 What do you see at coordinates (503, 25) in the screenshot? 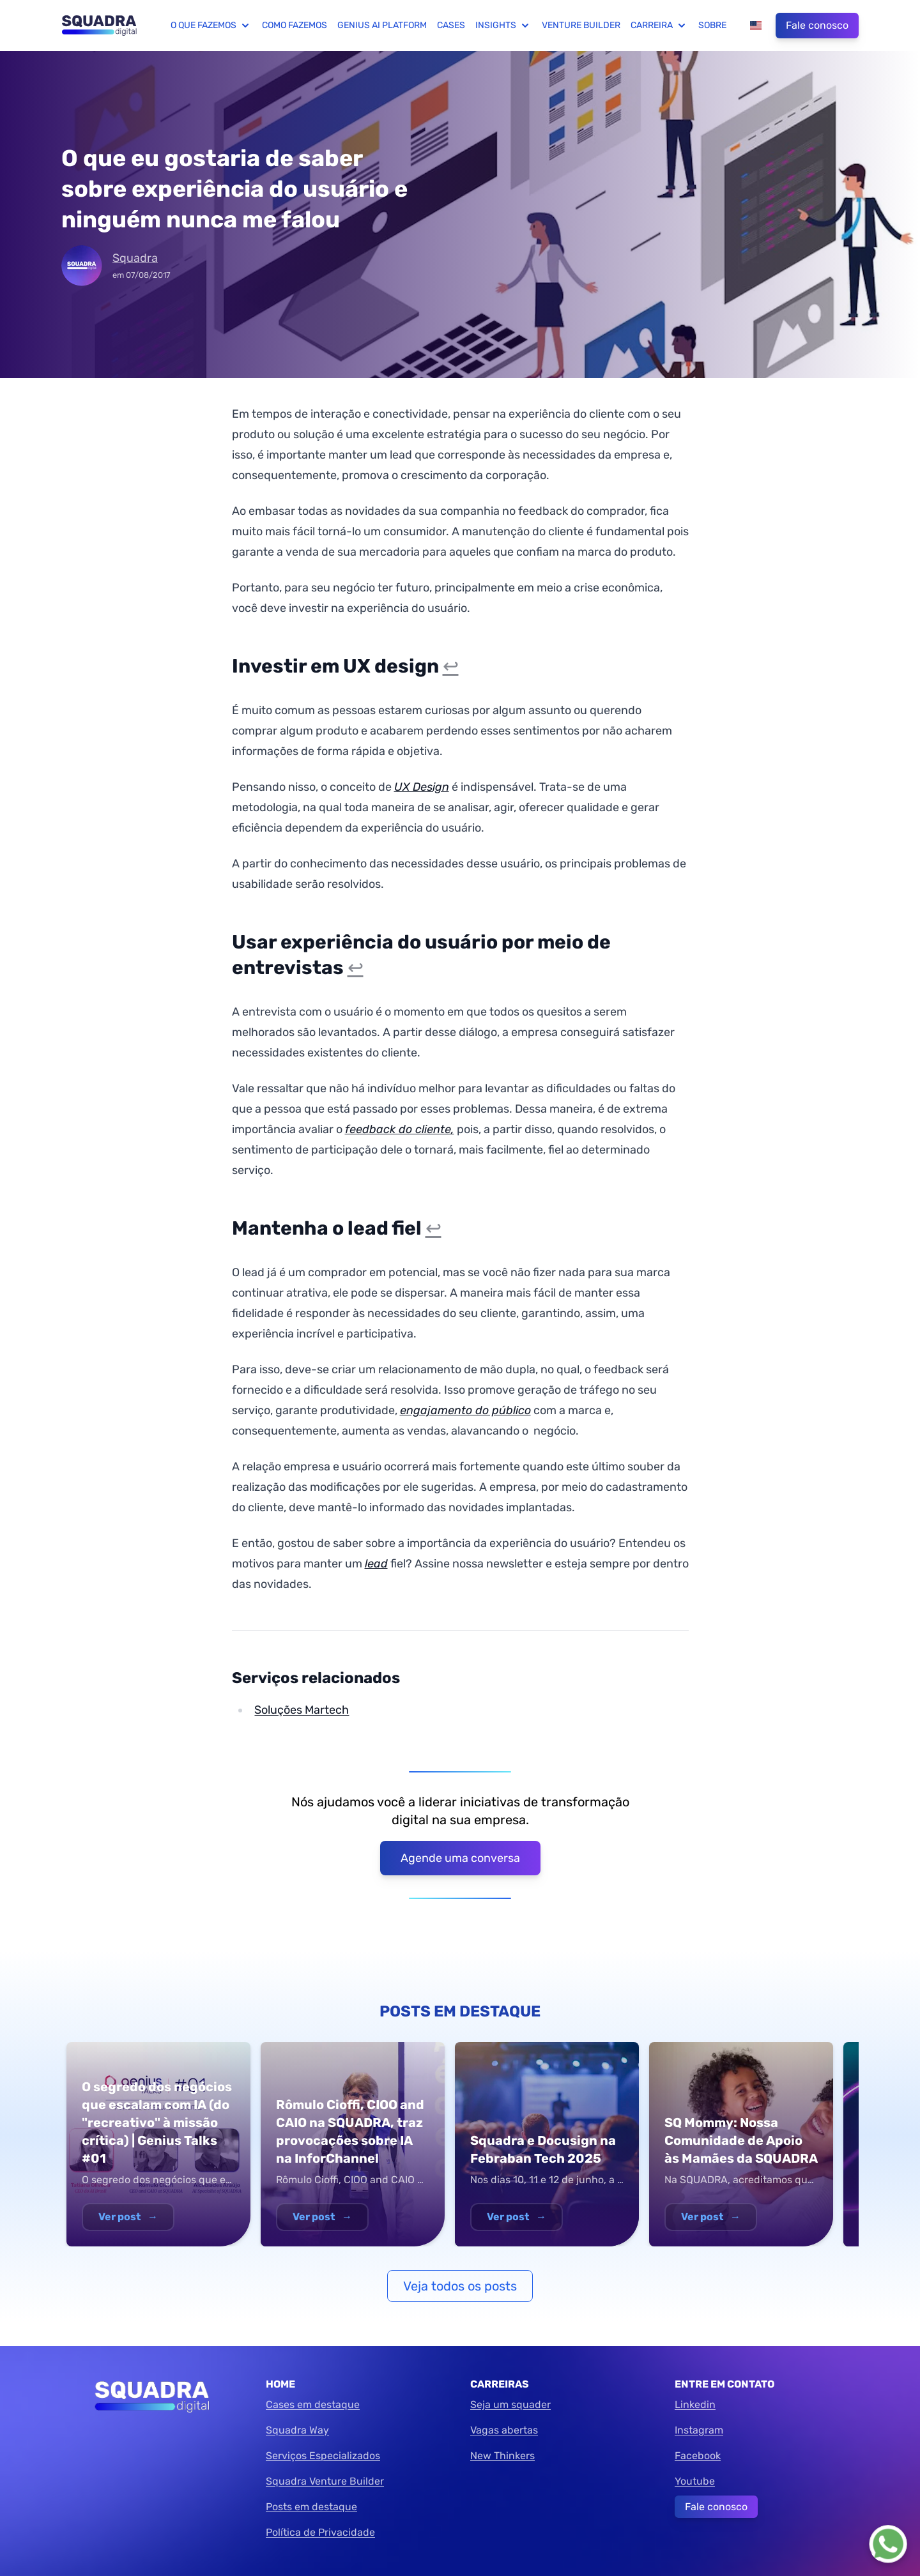
I see `Insights` at bounding box center [503, 25].